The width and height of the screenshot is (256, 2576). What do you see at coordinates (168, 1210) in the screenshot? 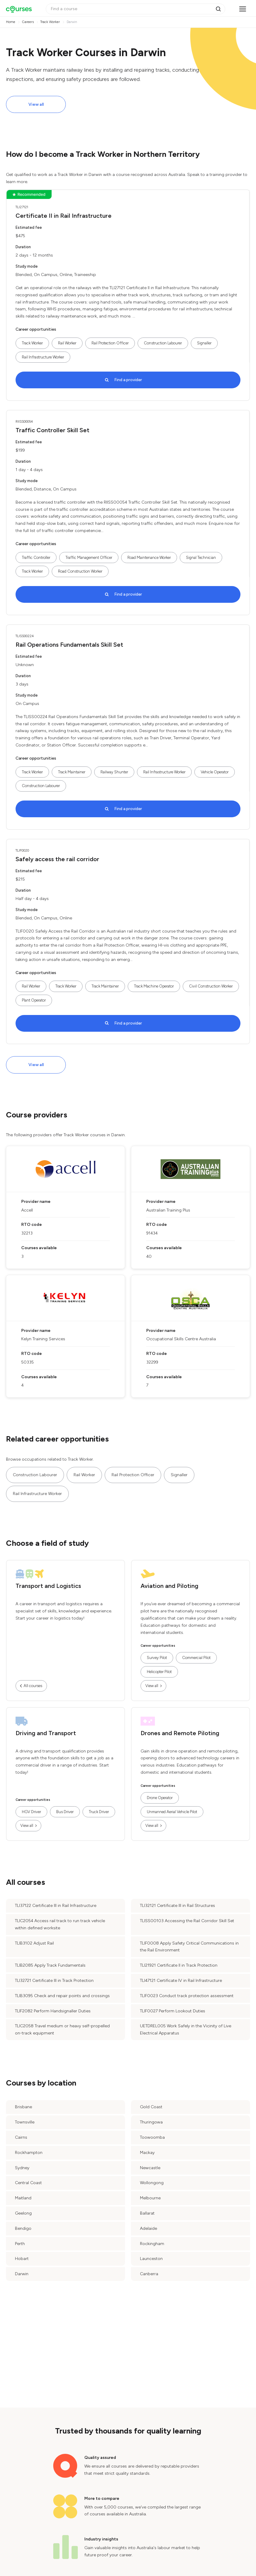
I see `Australian Training Plus` at bounding box center [168, 1210].